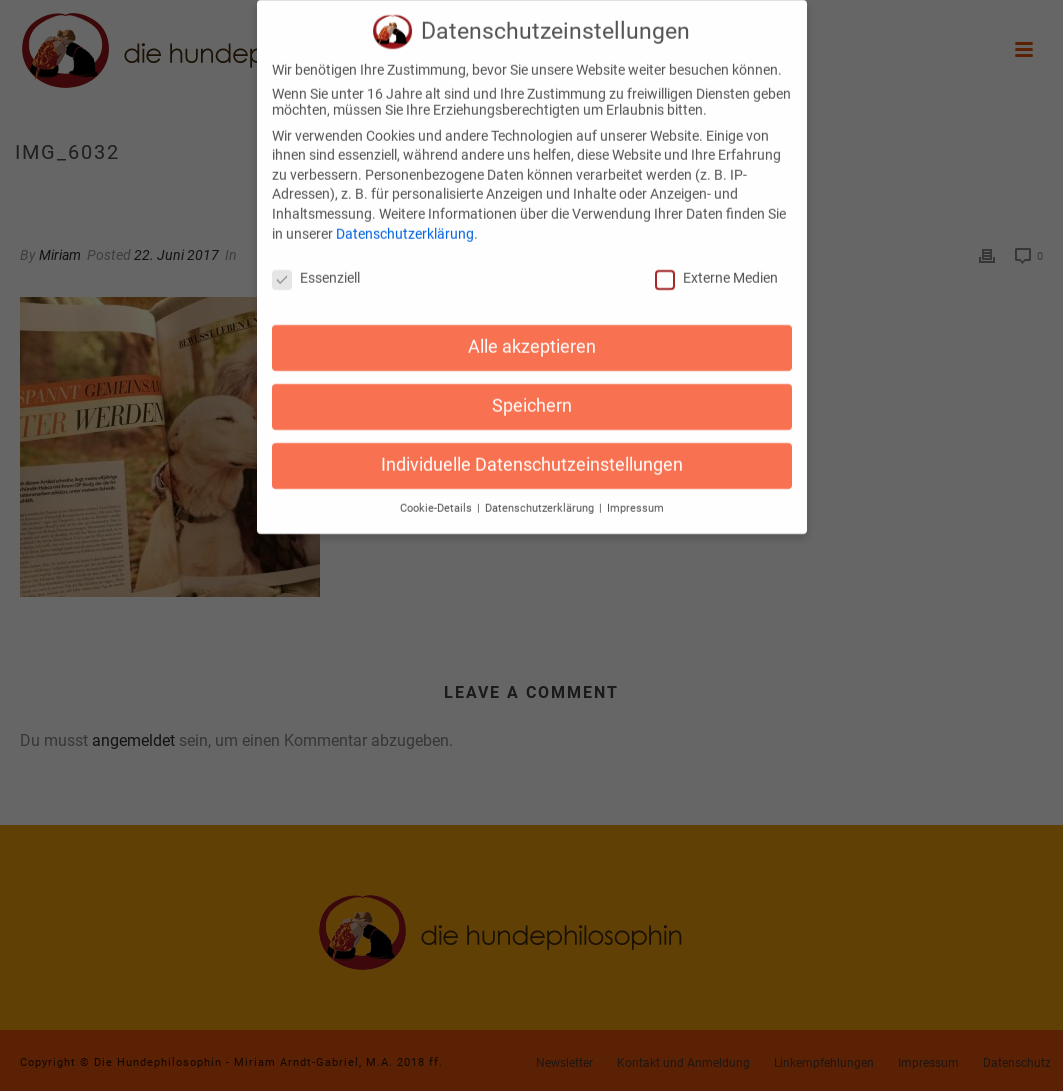 The height and width of the screenshot is (1091, 1063). I want to click on Datenschutzerklärung, so click(405, 221).